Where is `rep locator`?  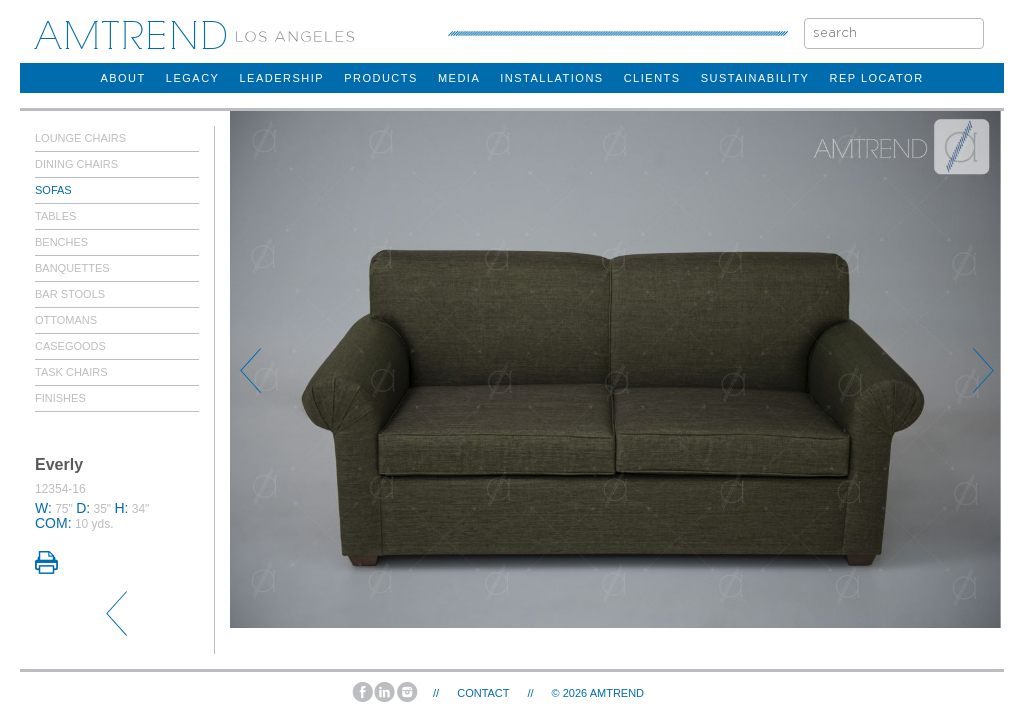
rep locator is located at coordinates (876, 78).